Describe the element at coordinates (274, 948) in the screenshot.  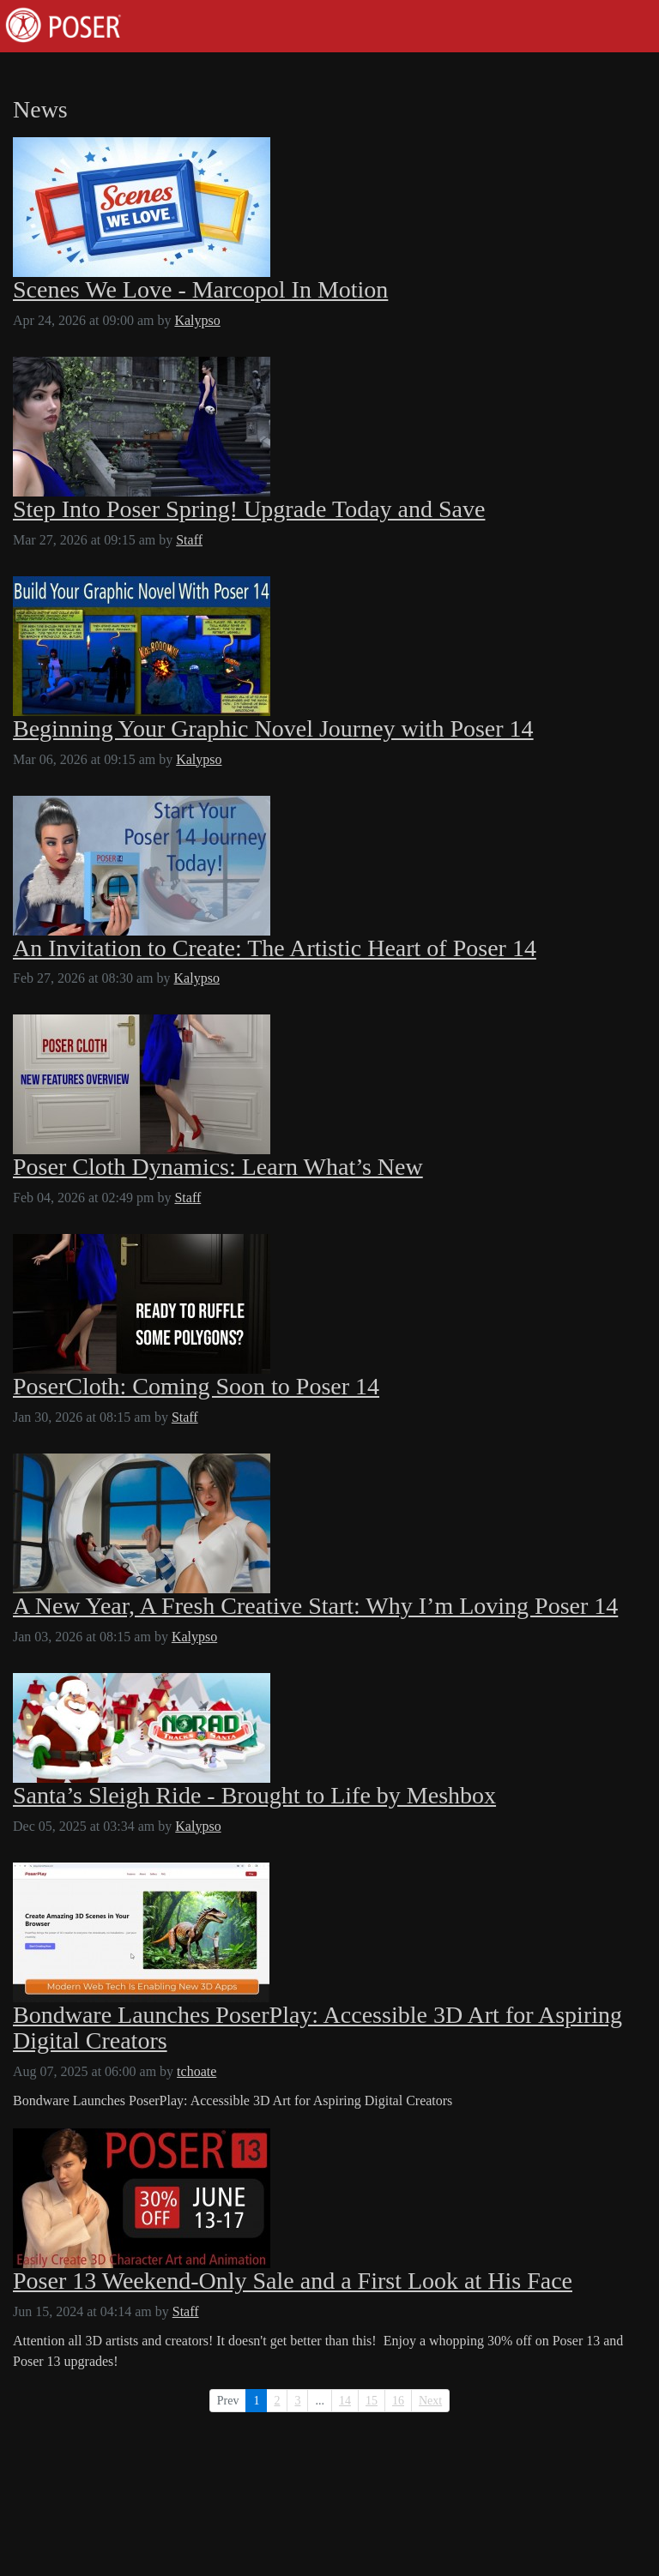
I see `An Invitation to Create: The Artistic Heart of Poser 14` at that location.